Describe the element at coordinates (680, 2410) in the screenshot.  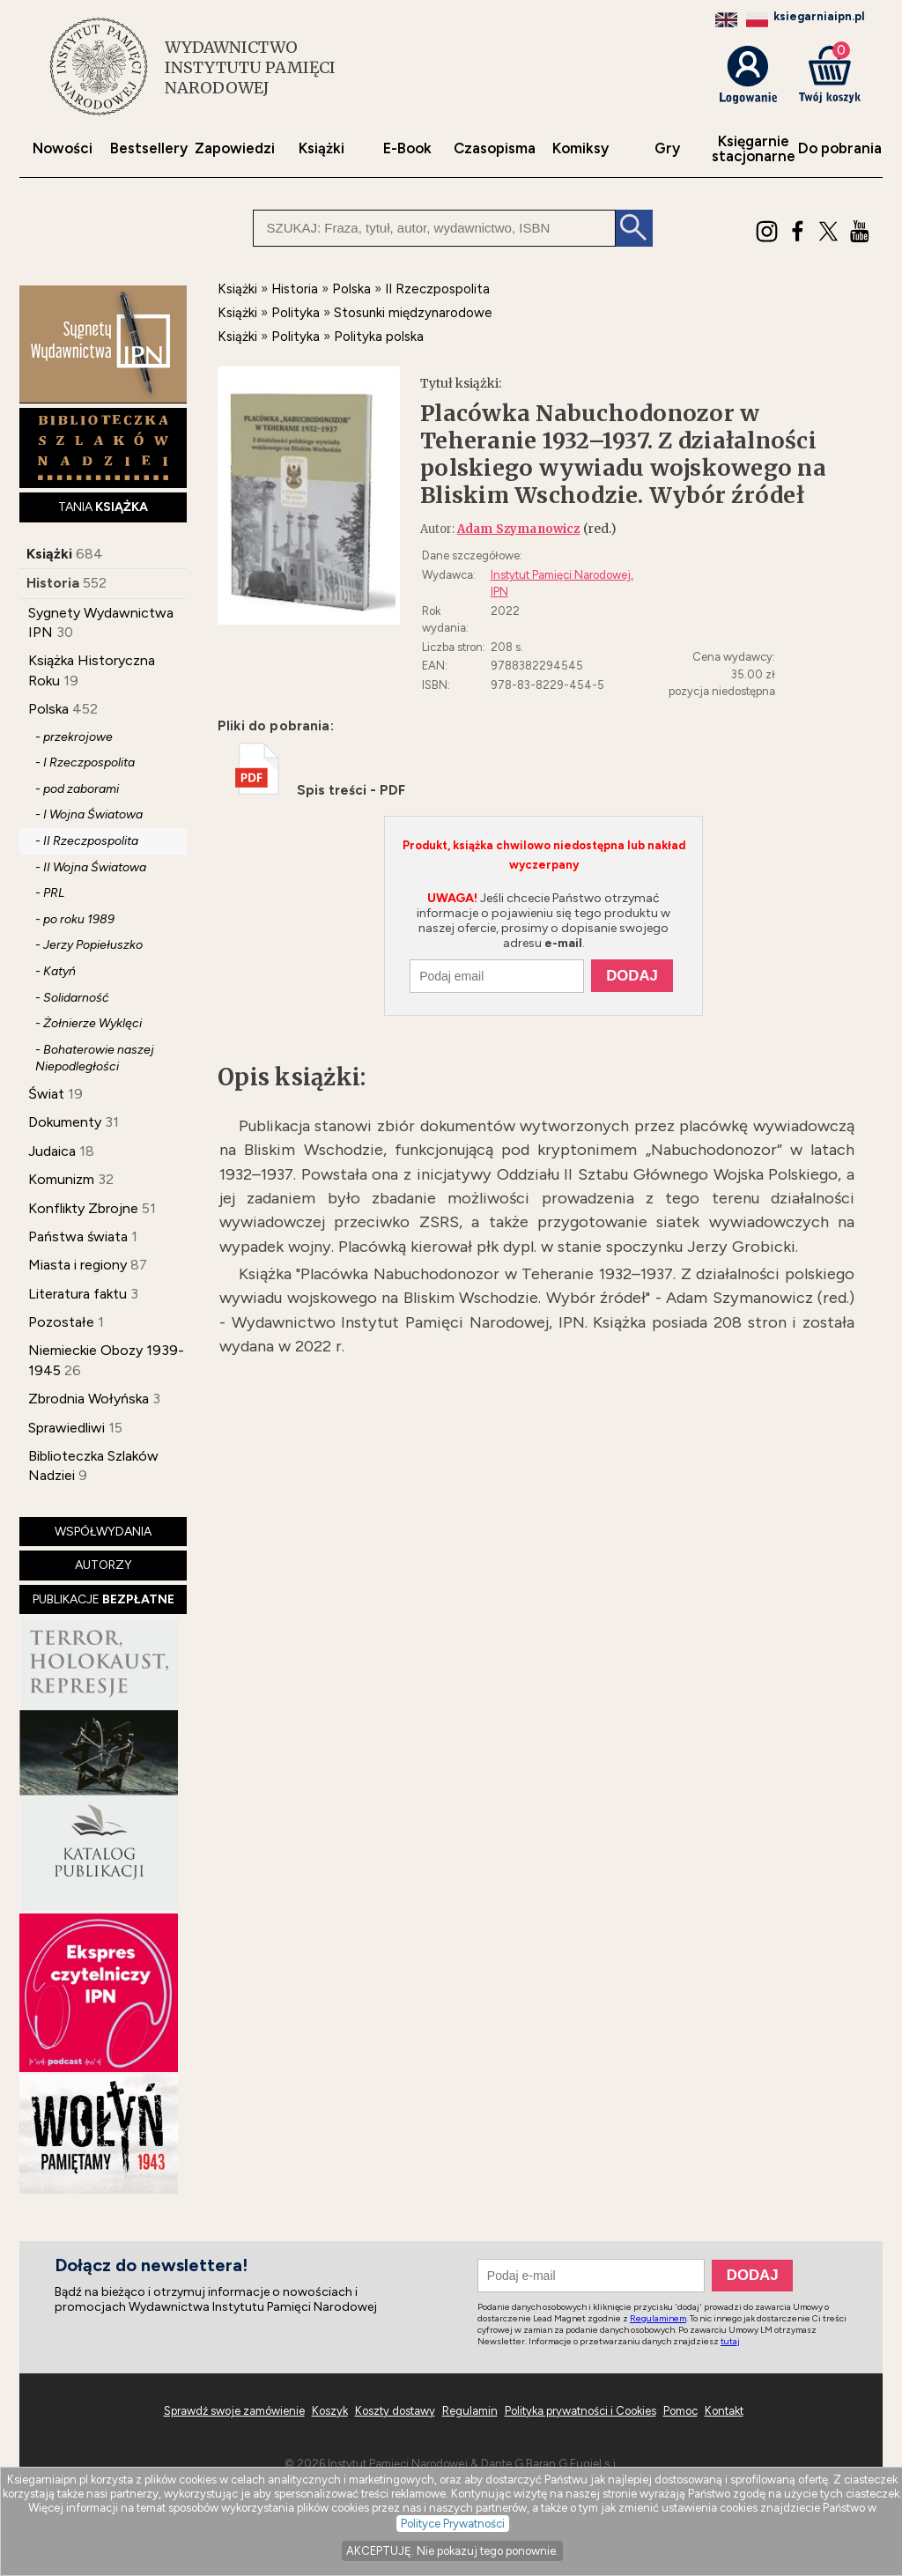
I see `Pomoc` at that location.